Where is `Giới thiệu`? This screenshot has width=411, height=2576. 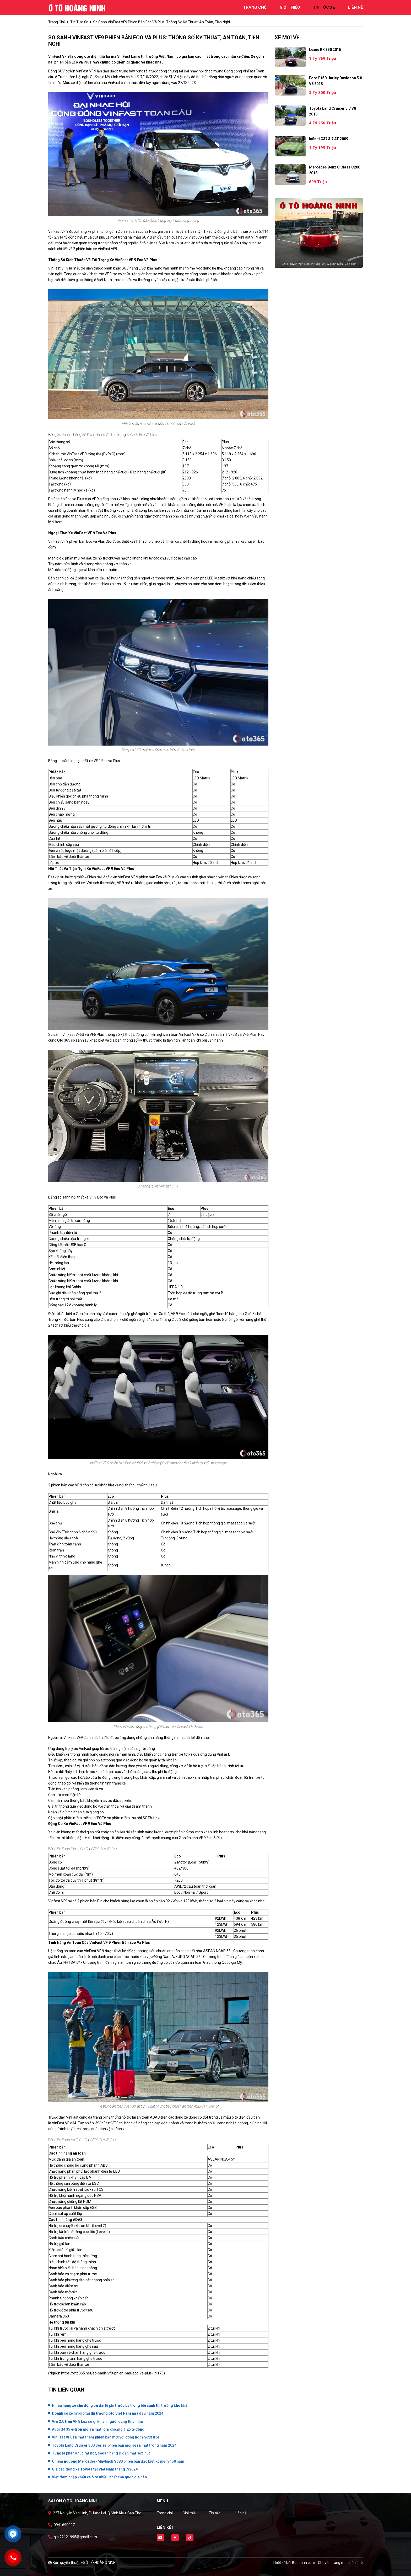
Giới thiệu is located at coordinates (190, 2513).